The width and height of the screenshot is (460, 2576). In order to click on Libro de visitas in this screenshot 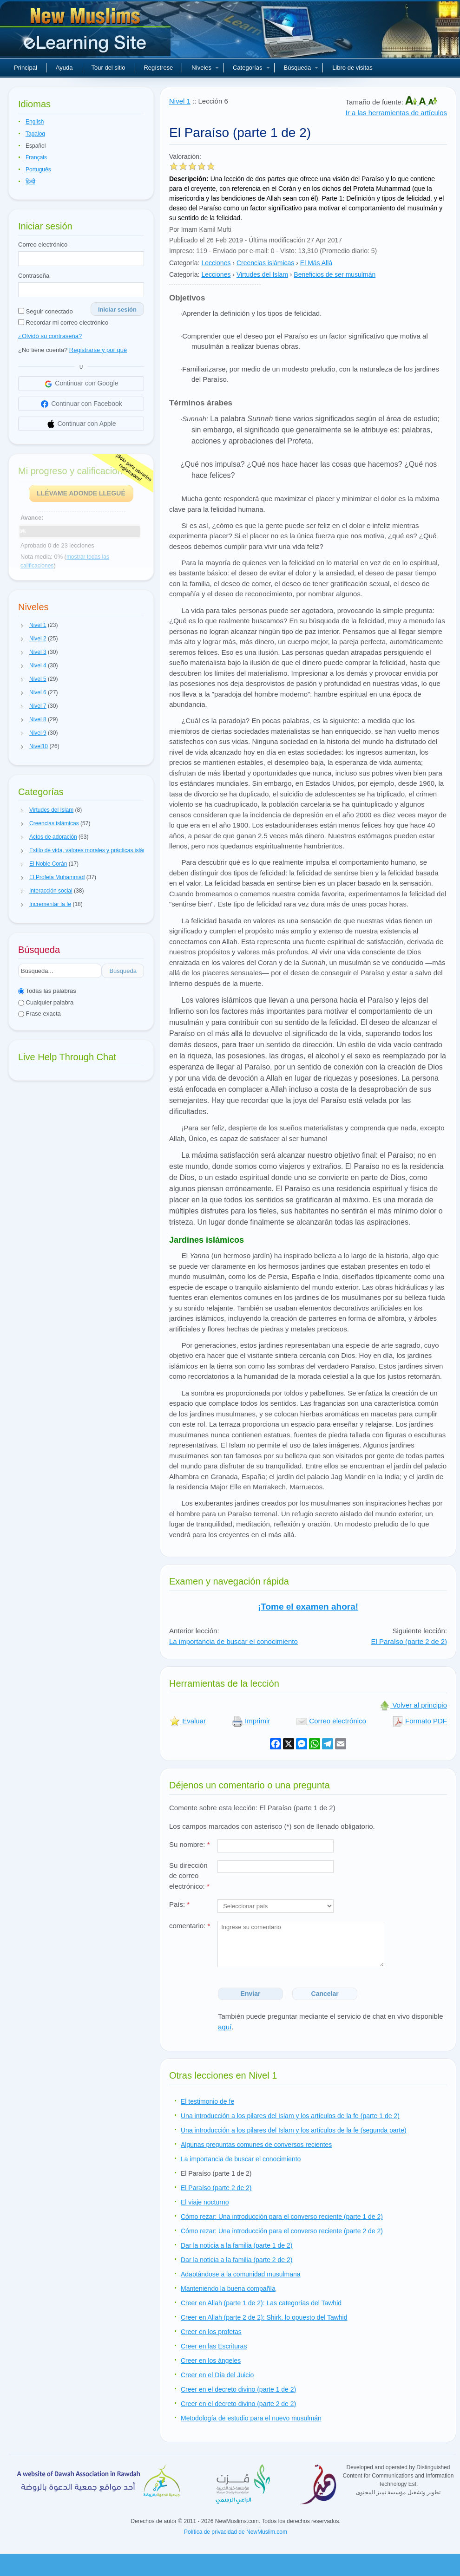, I will do `click(352, 67)`.